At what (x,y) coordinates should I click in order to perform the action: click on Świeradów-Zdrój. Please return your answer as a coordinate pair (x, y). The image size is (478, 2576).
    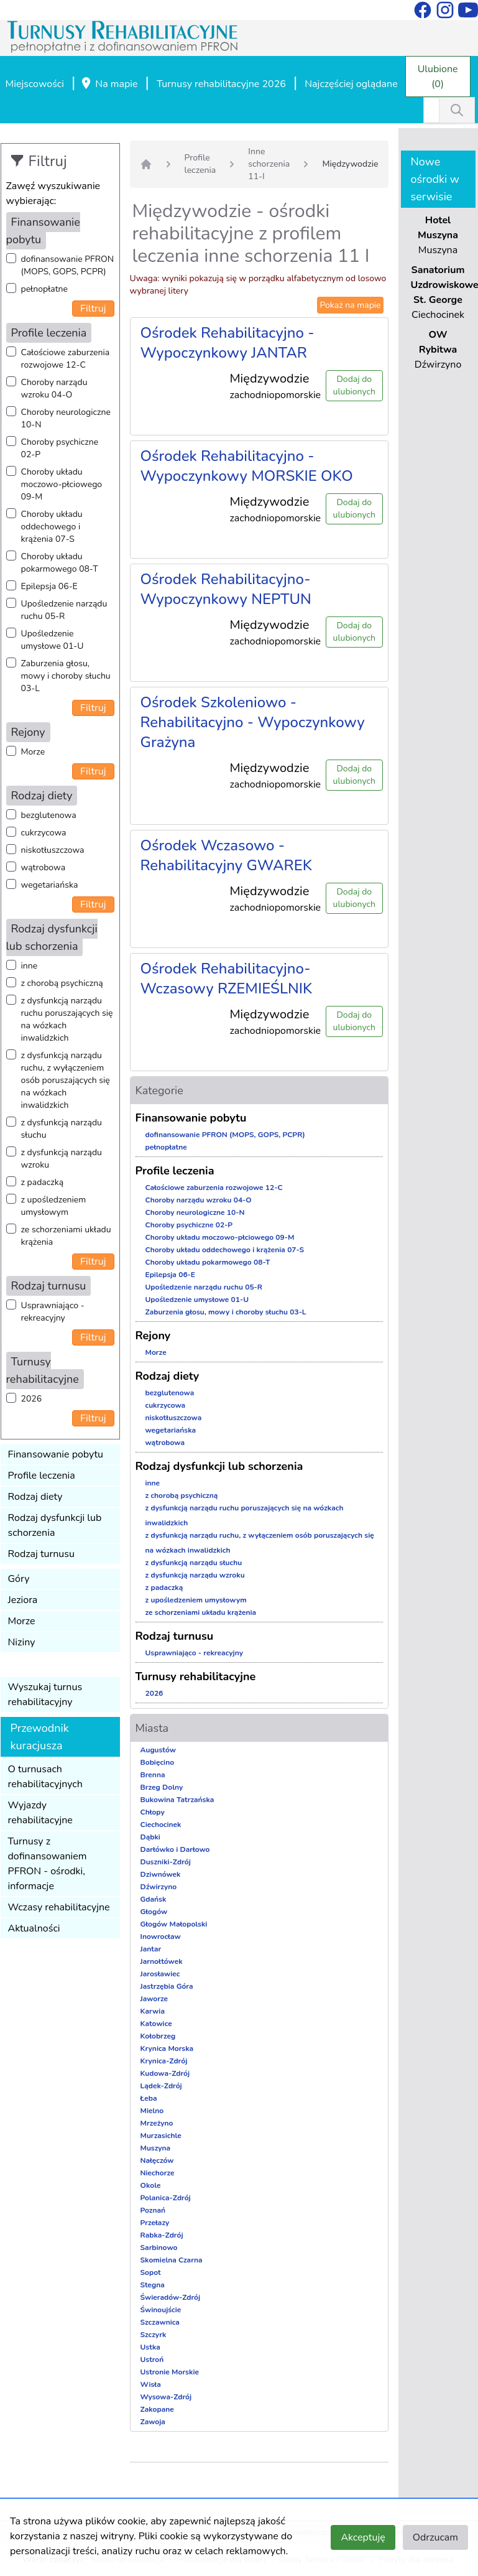
    Looking at the image, I should click on (170, 2297).